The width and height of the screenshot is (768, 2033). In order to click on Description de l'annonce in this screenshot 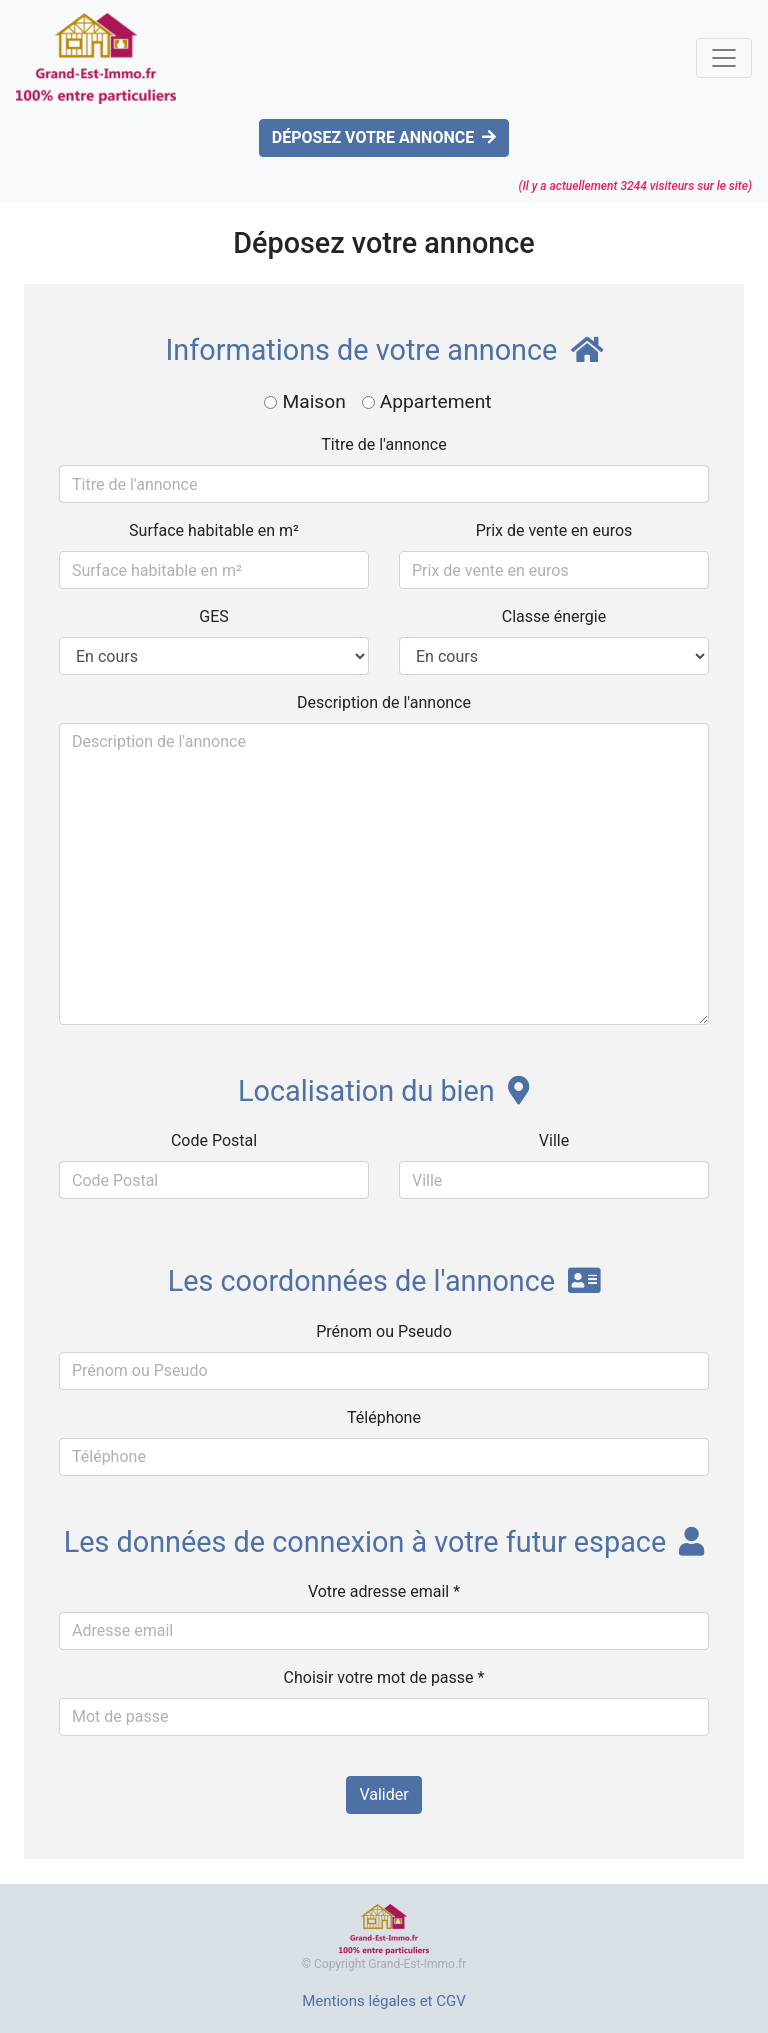, I will do `click(384, 702)`.